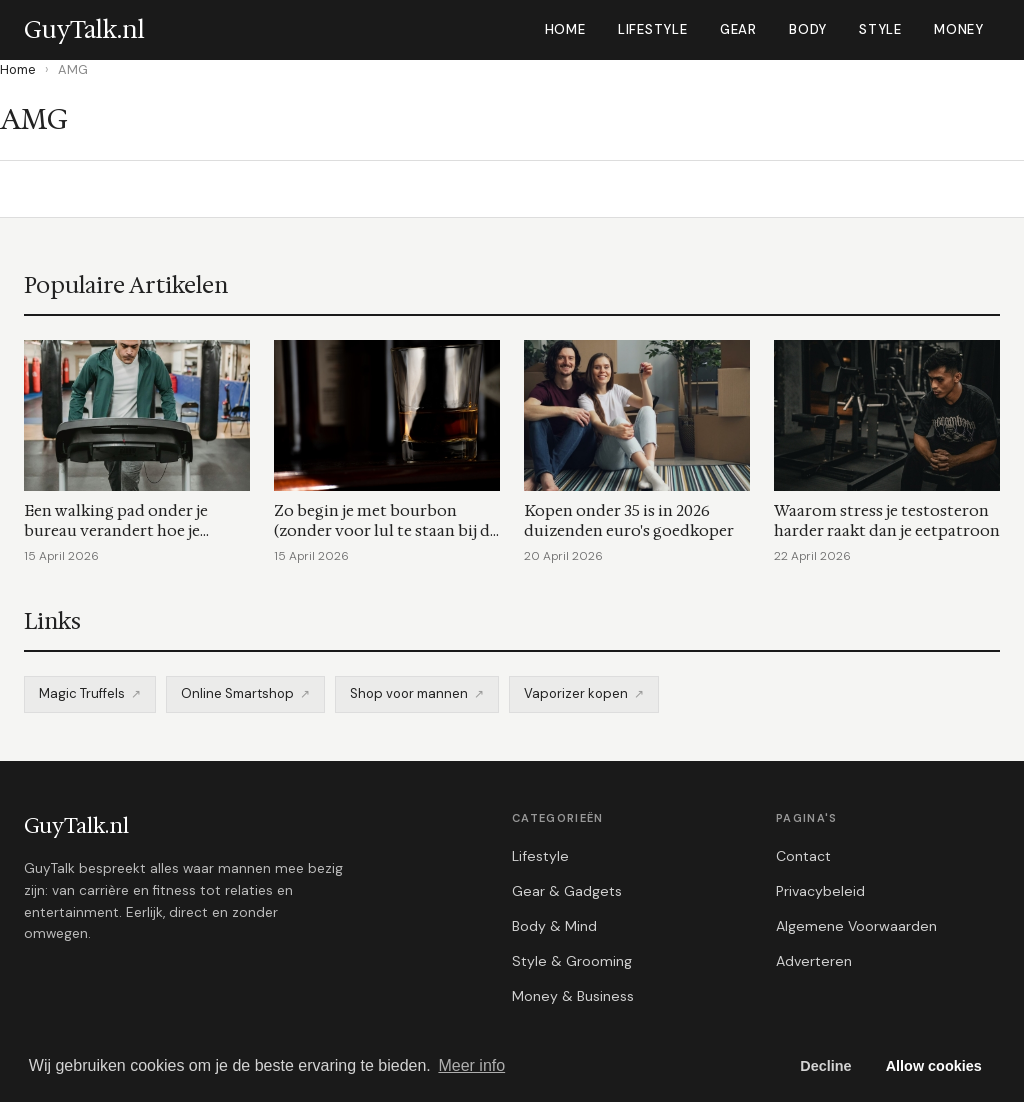  What do you see at coordinates (825, 1066) in the screenshot?
I see `Decline [button]` at bounding box center [825, 1066].